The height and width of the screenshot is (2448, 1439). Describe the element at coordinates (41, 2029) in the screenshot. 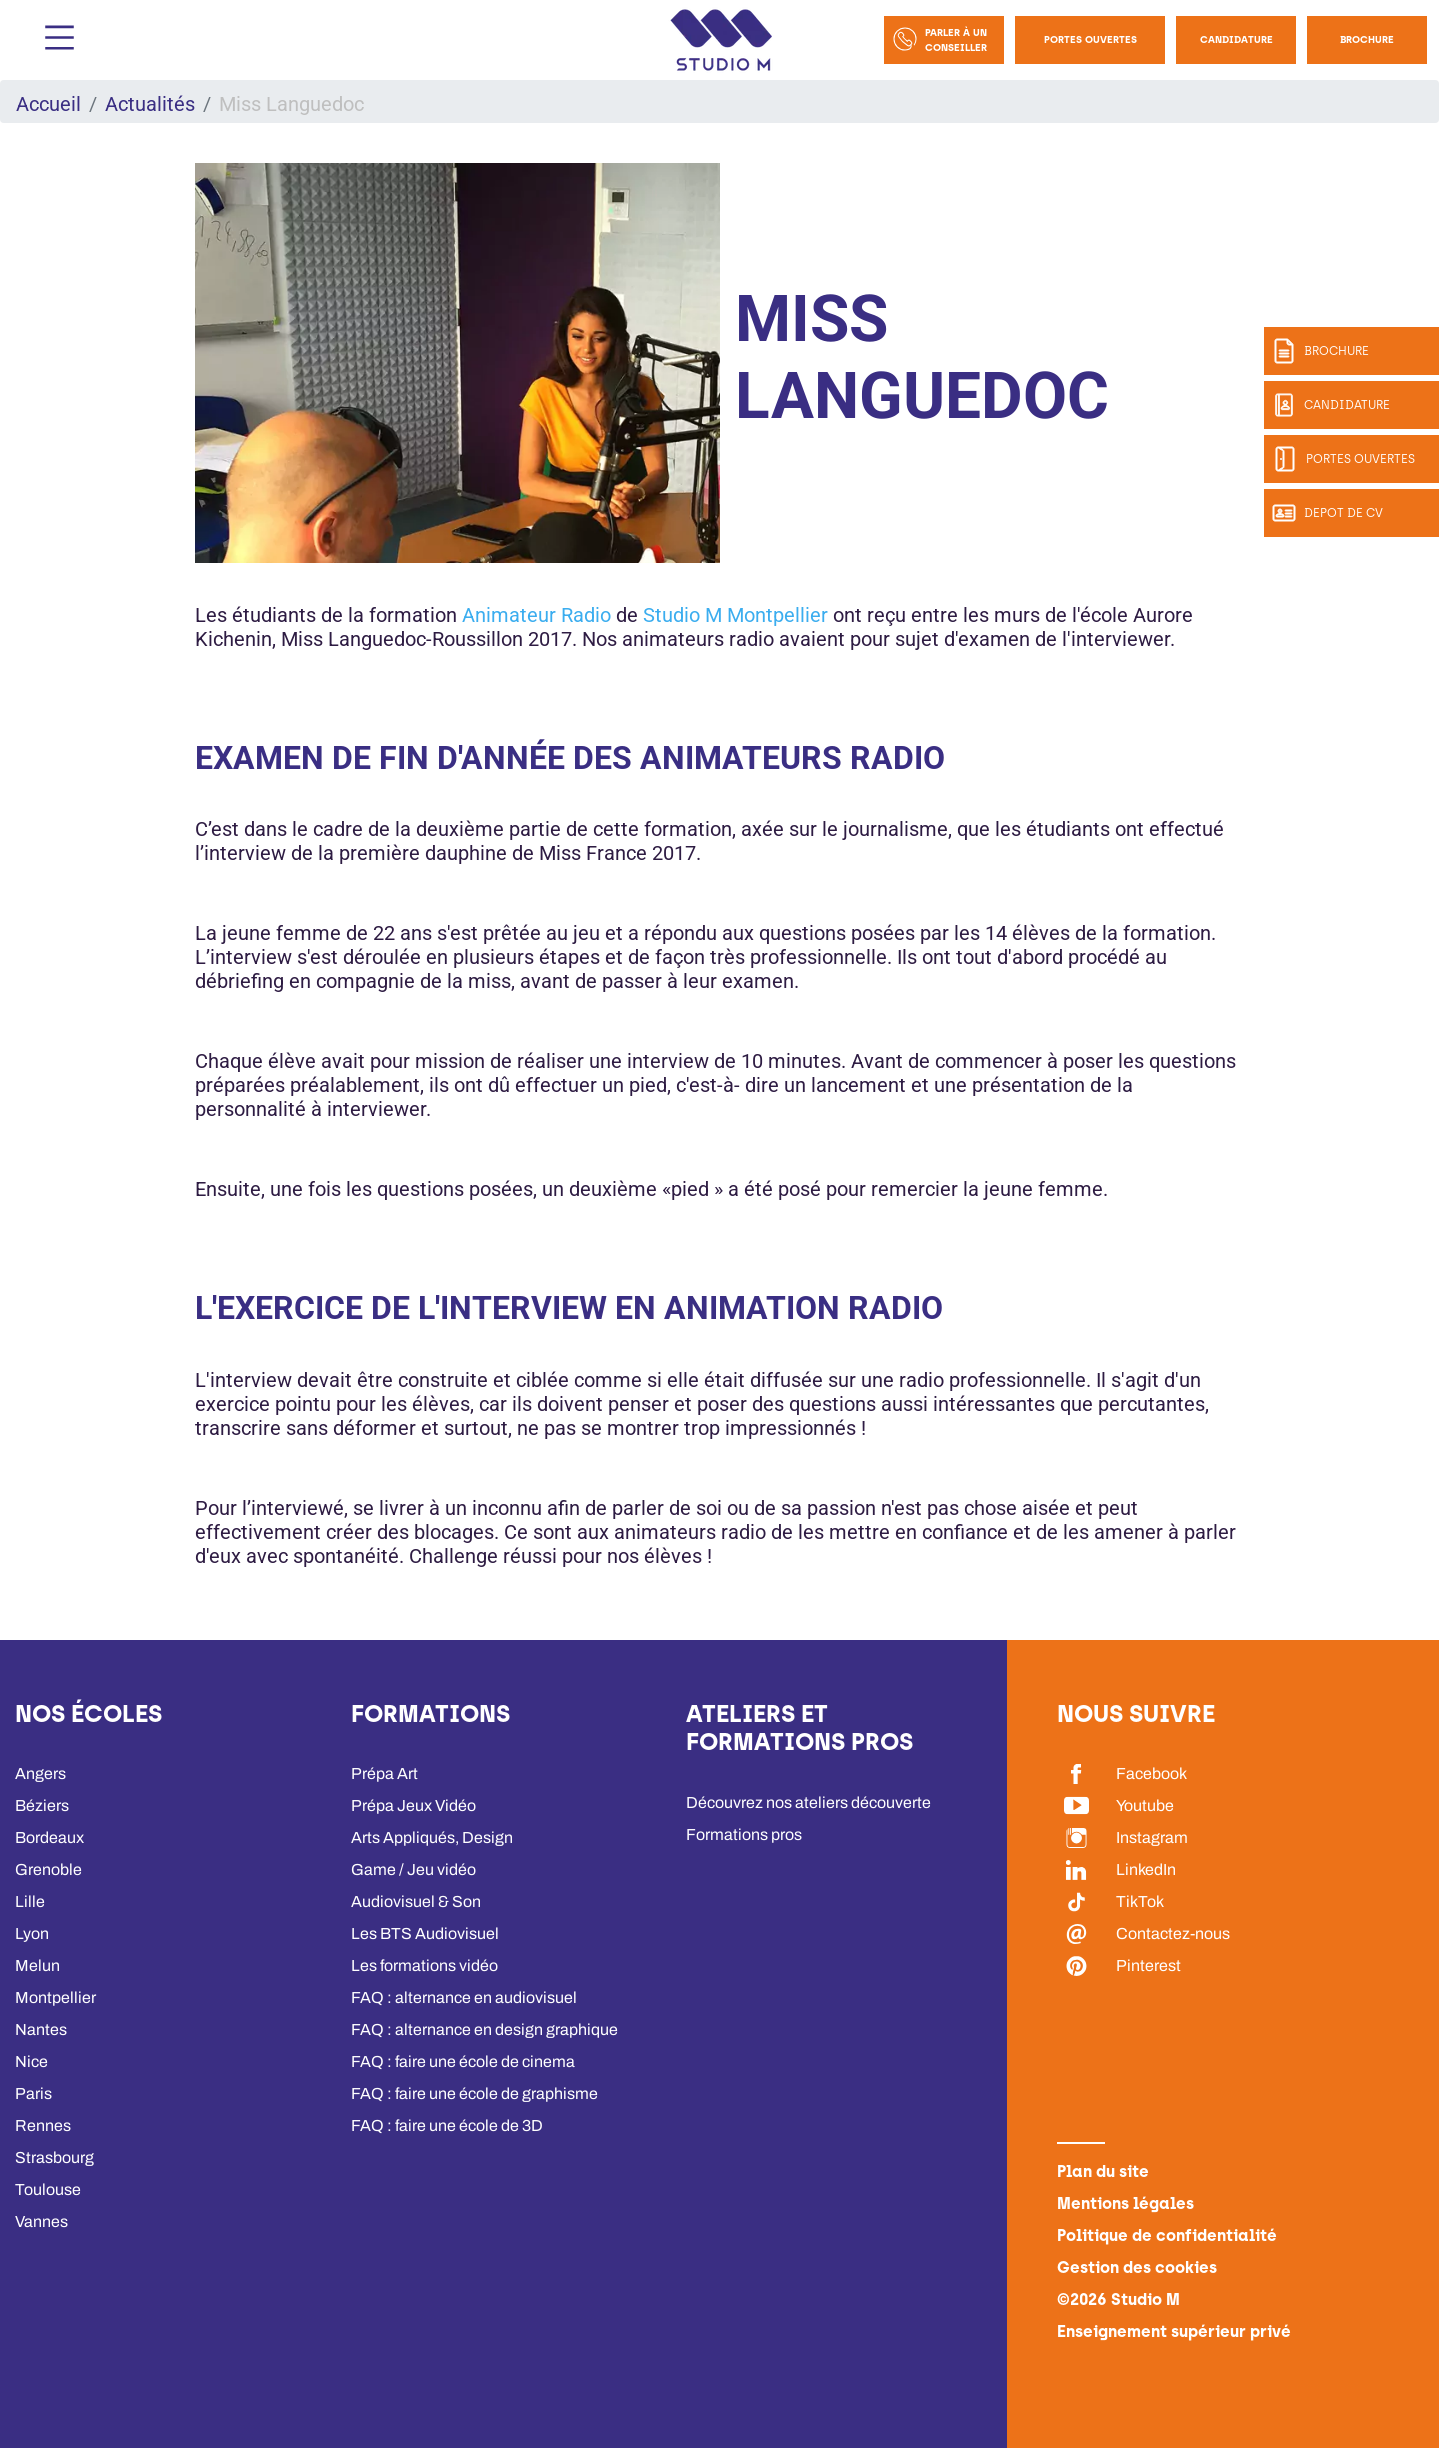

I see `Nantes` at that location.